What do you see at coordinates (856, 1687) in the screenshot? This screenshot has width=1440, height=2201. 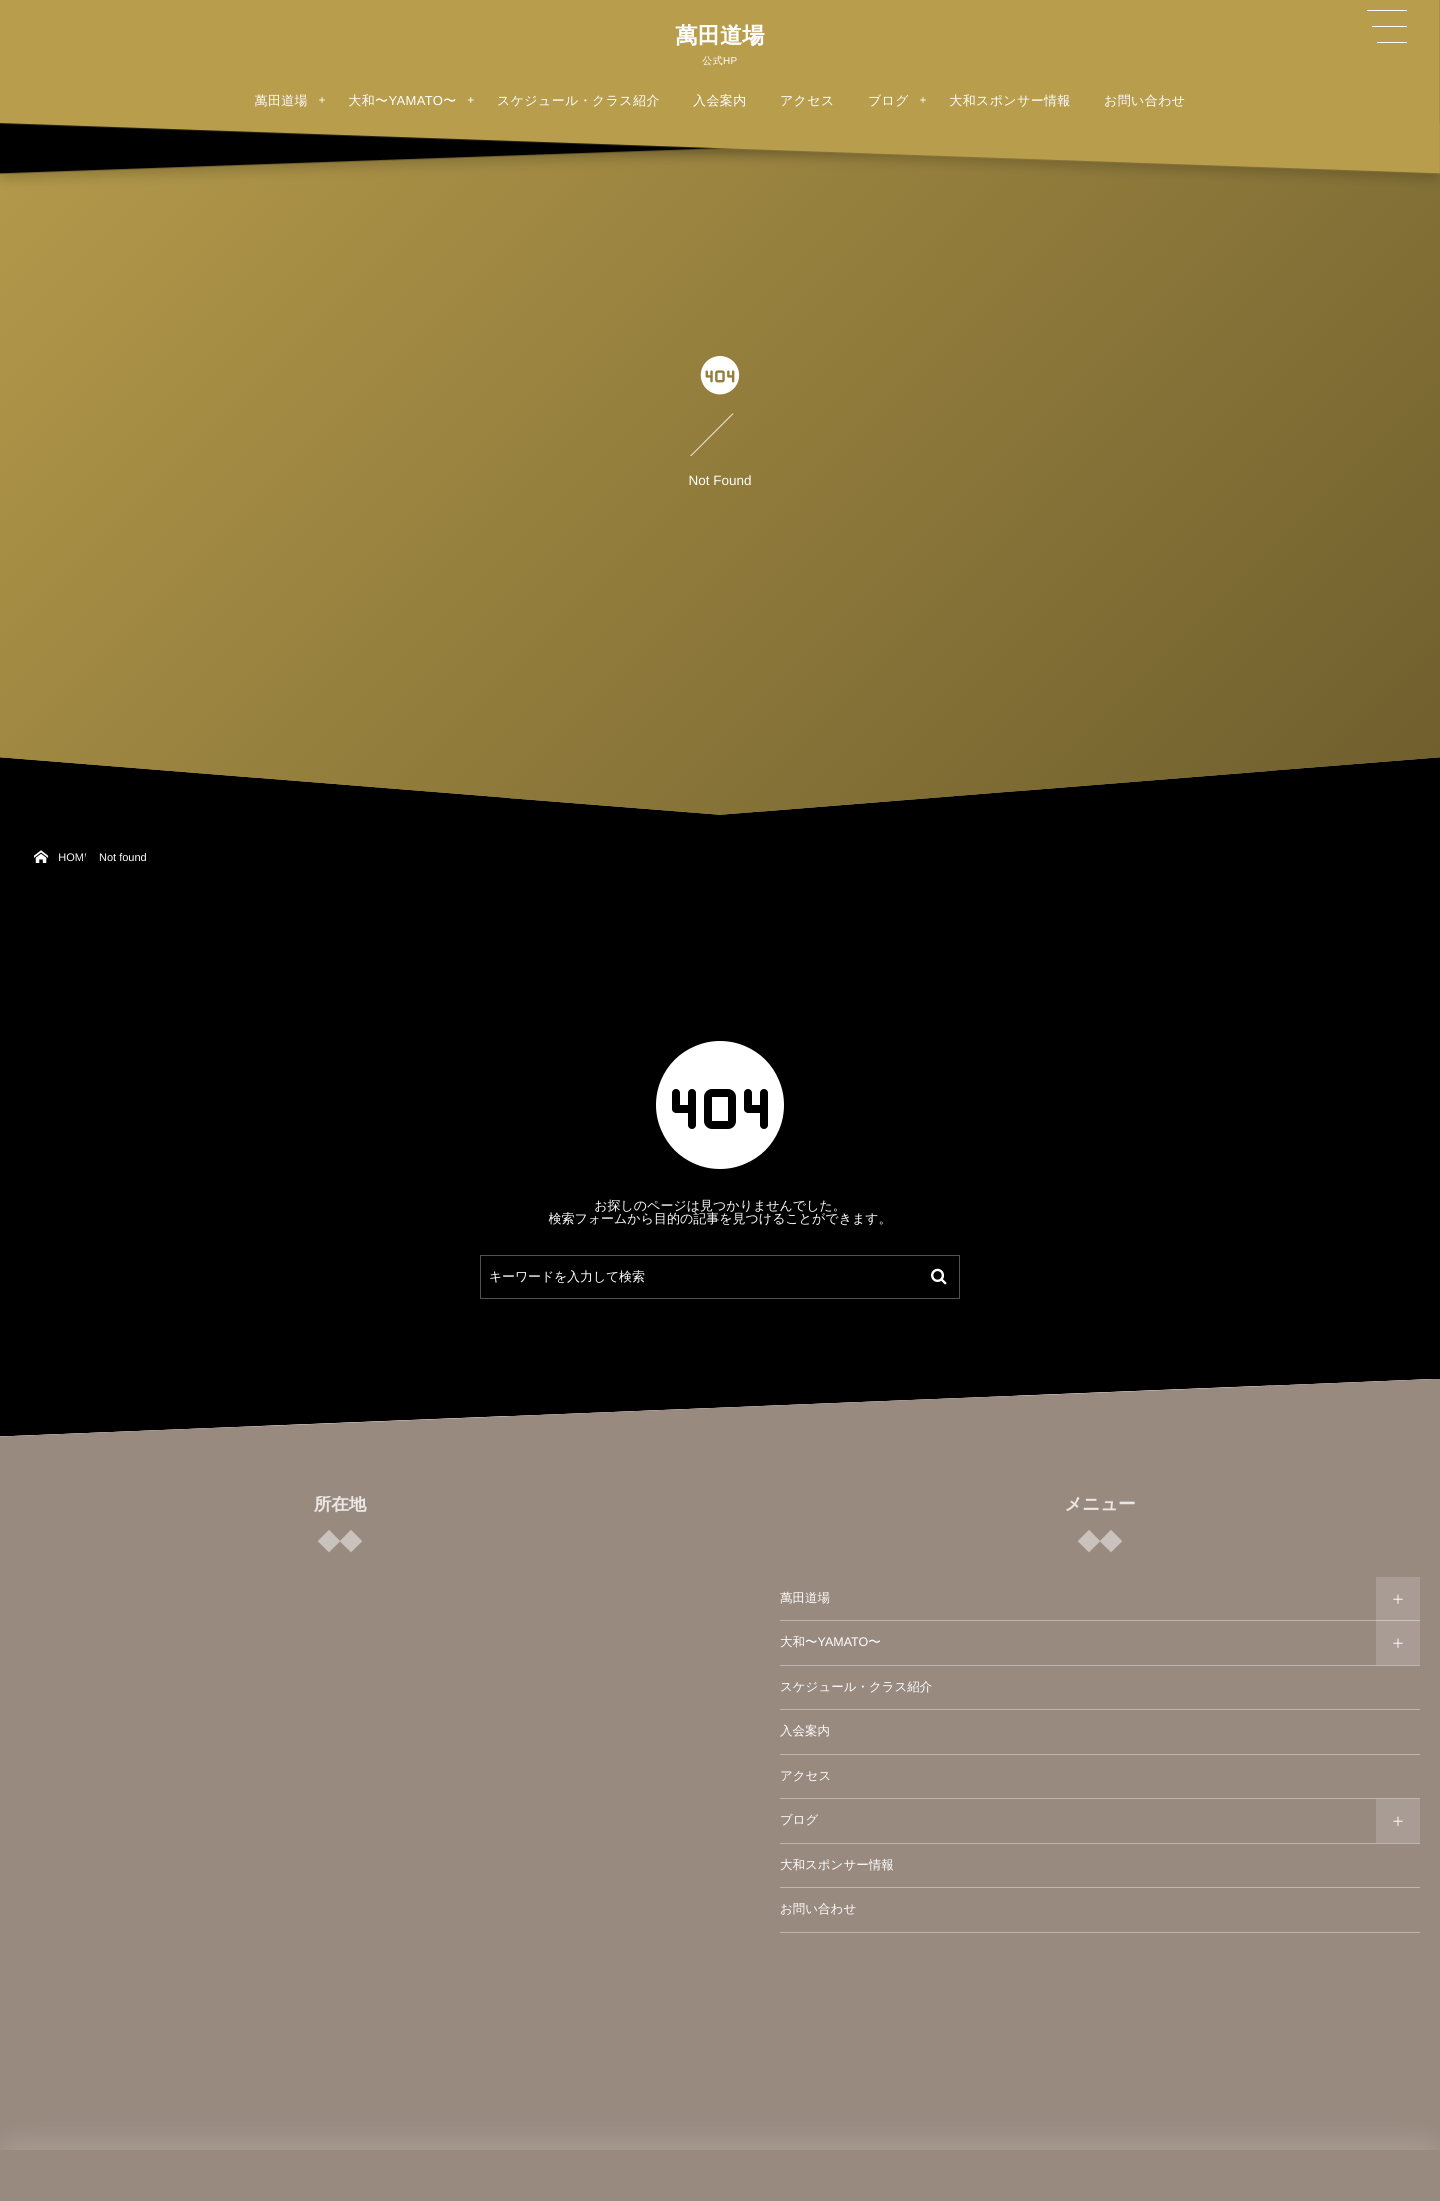 I see `スケジュール・クラス紹介` at bounding box center [856, 1687].